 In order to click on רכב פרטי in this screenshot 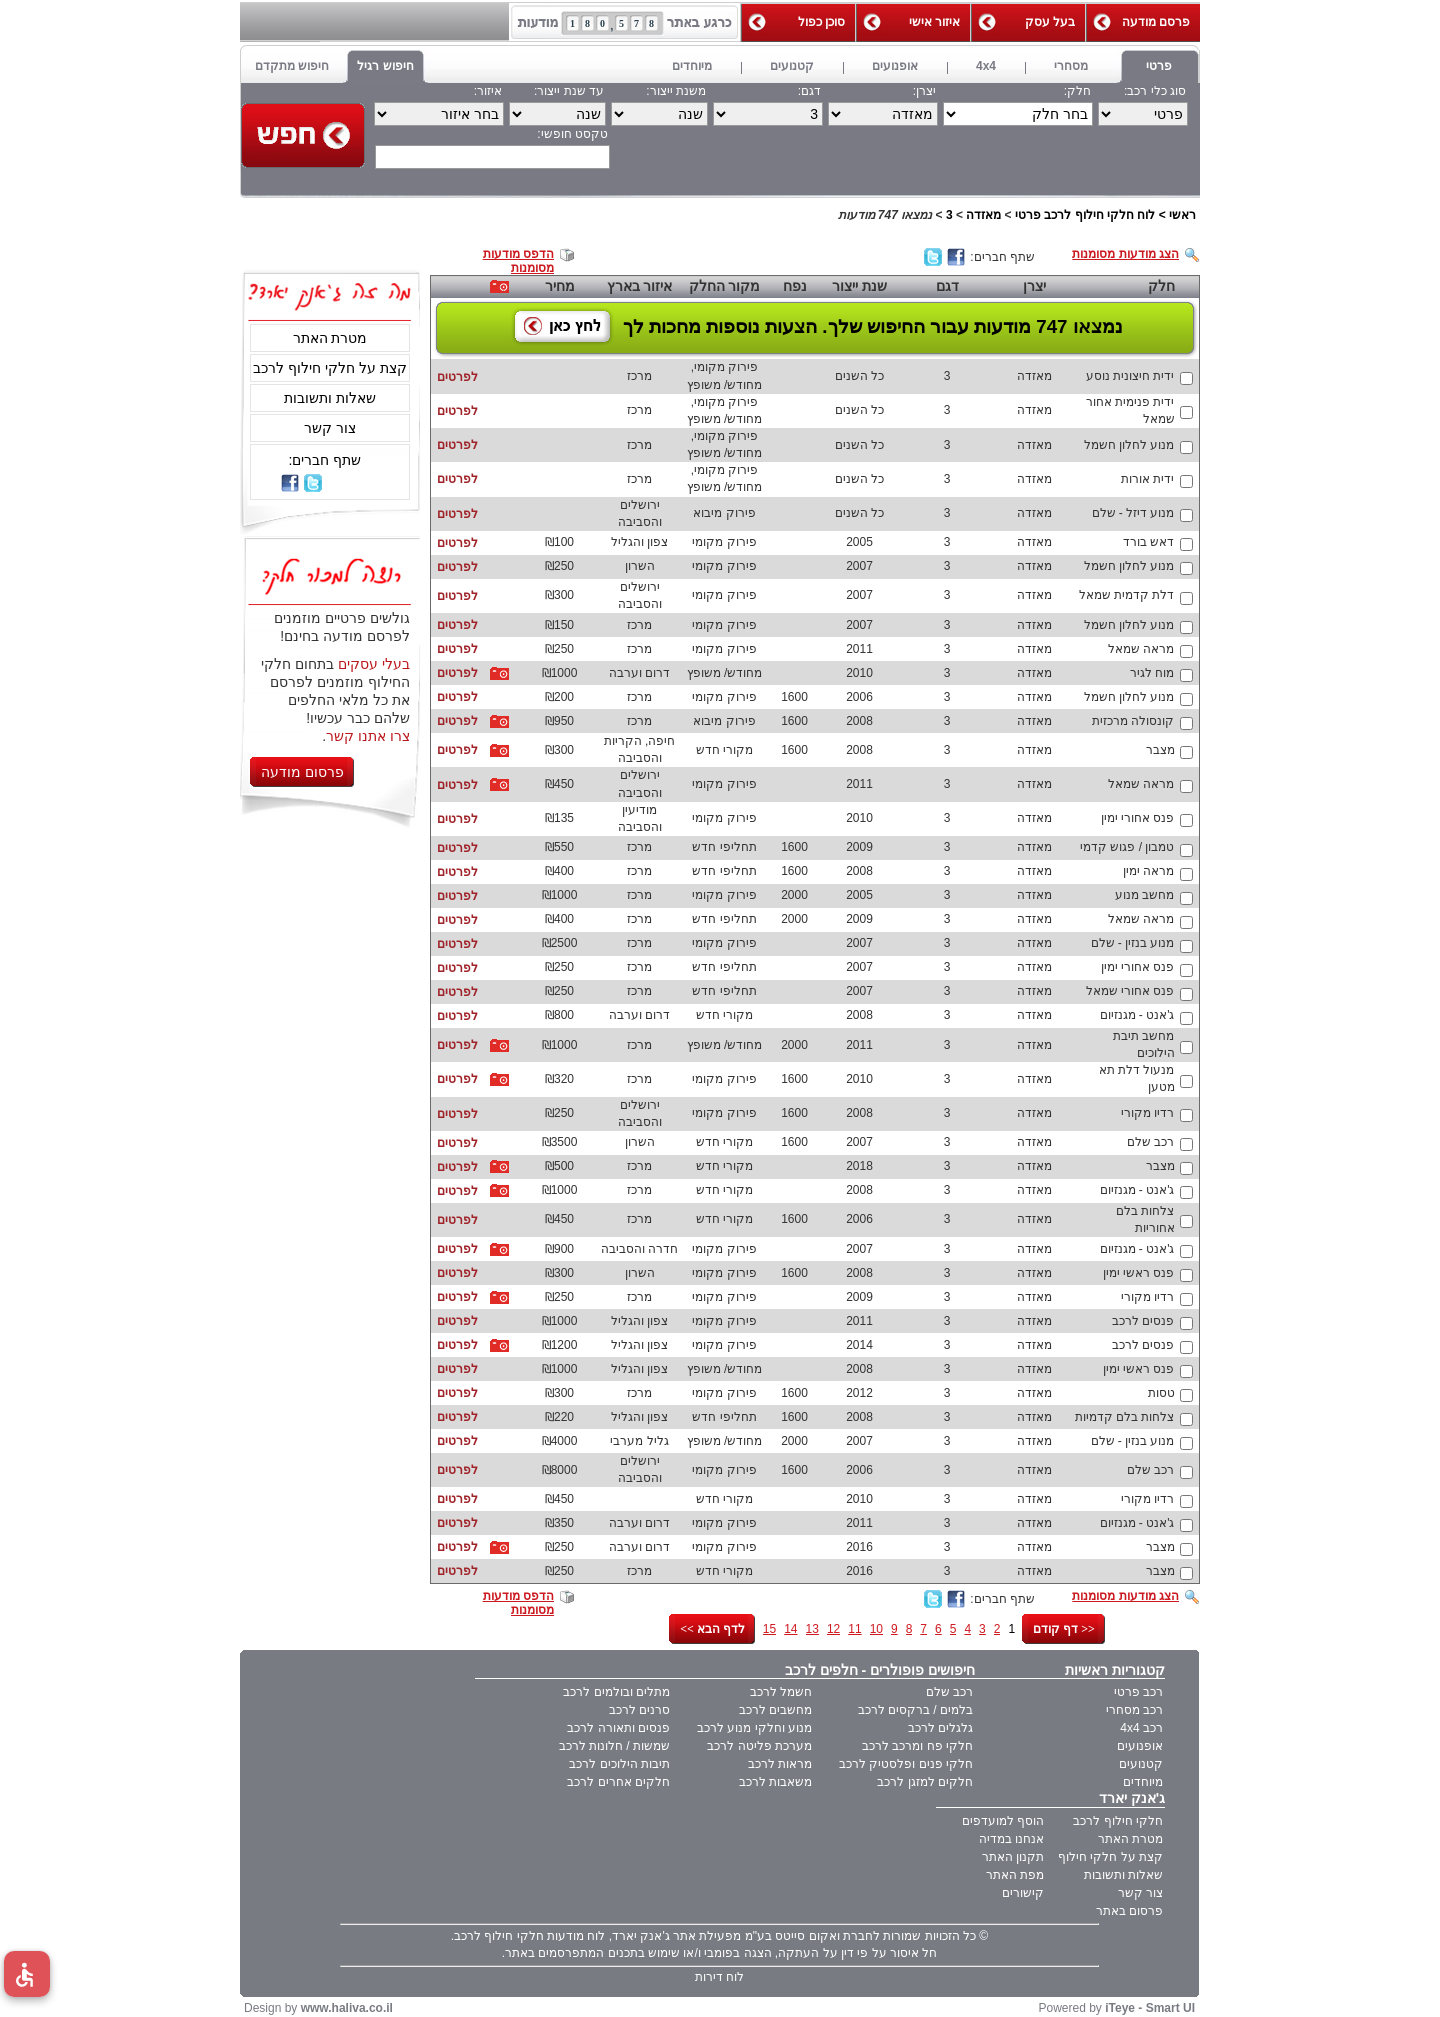, I will do `click(1138, 1692)`.